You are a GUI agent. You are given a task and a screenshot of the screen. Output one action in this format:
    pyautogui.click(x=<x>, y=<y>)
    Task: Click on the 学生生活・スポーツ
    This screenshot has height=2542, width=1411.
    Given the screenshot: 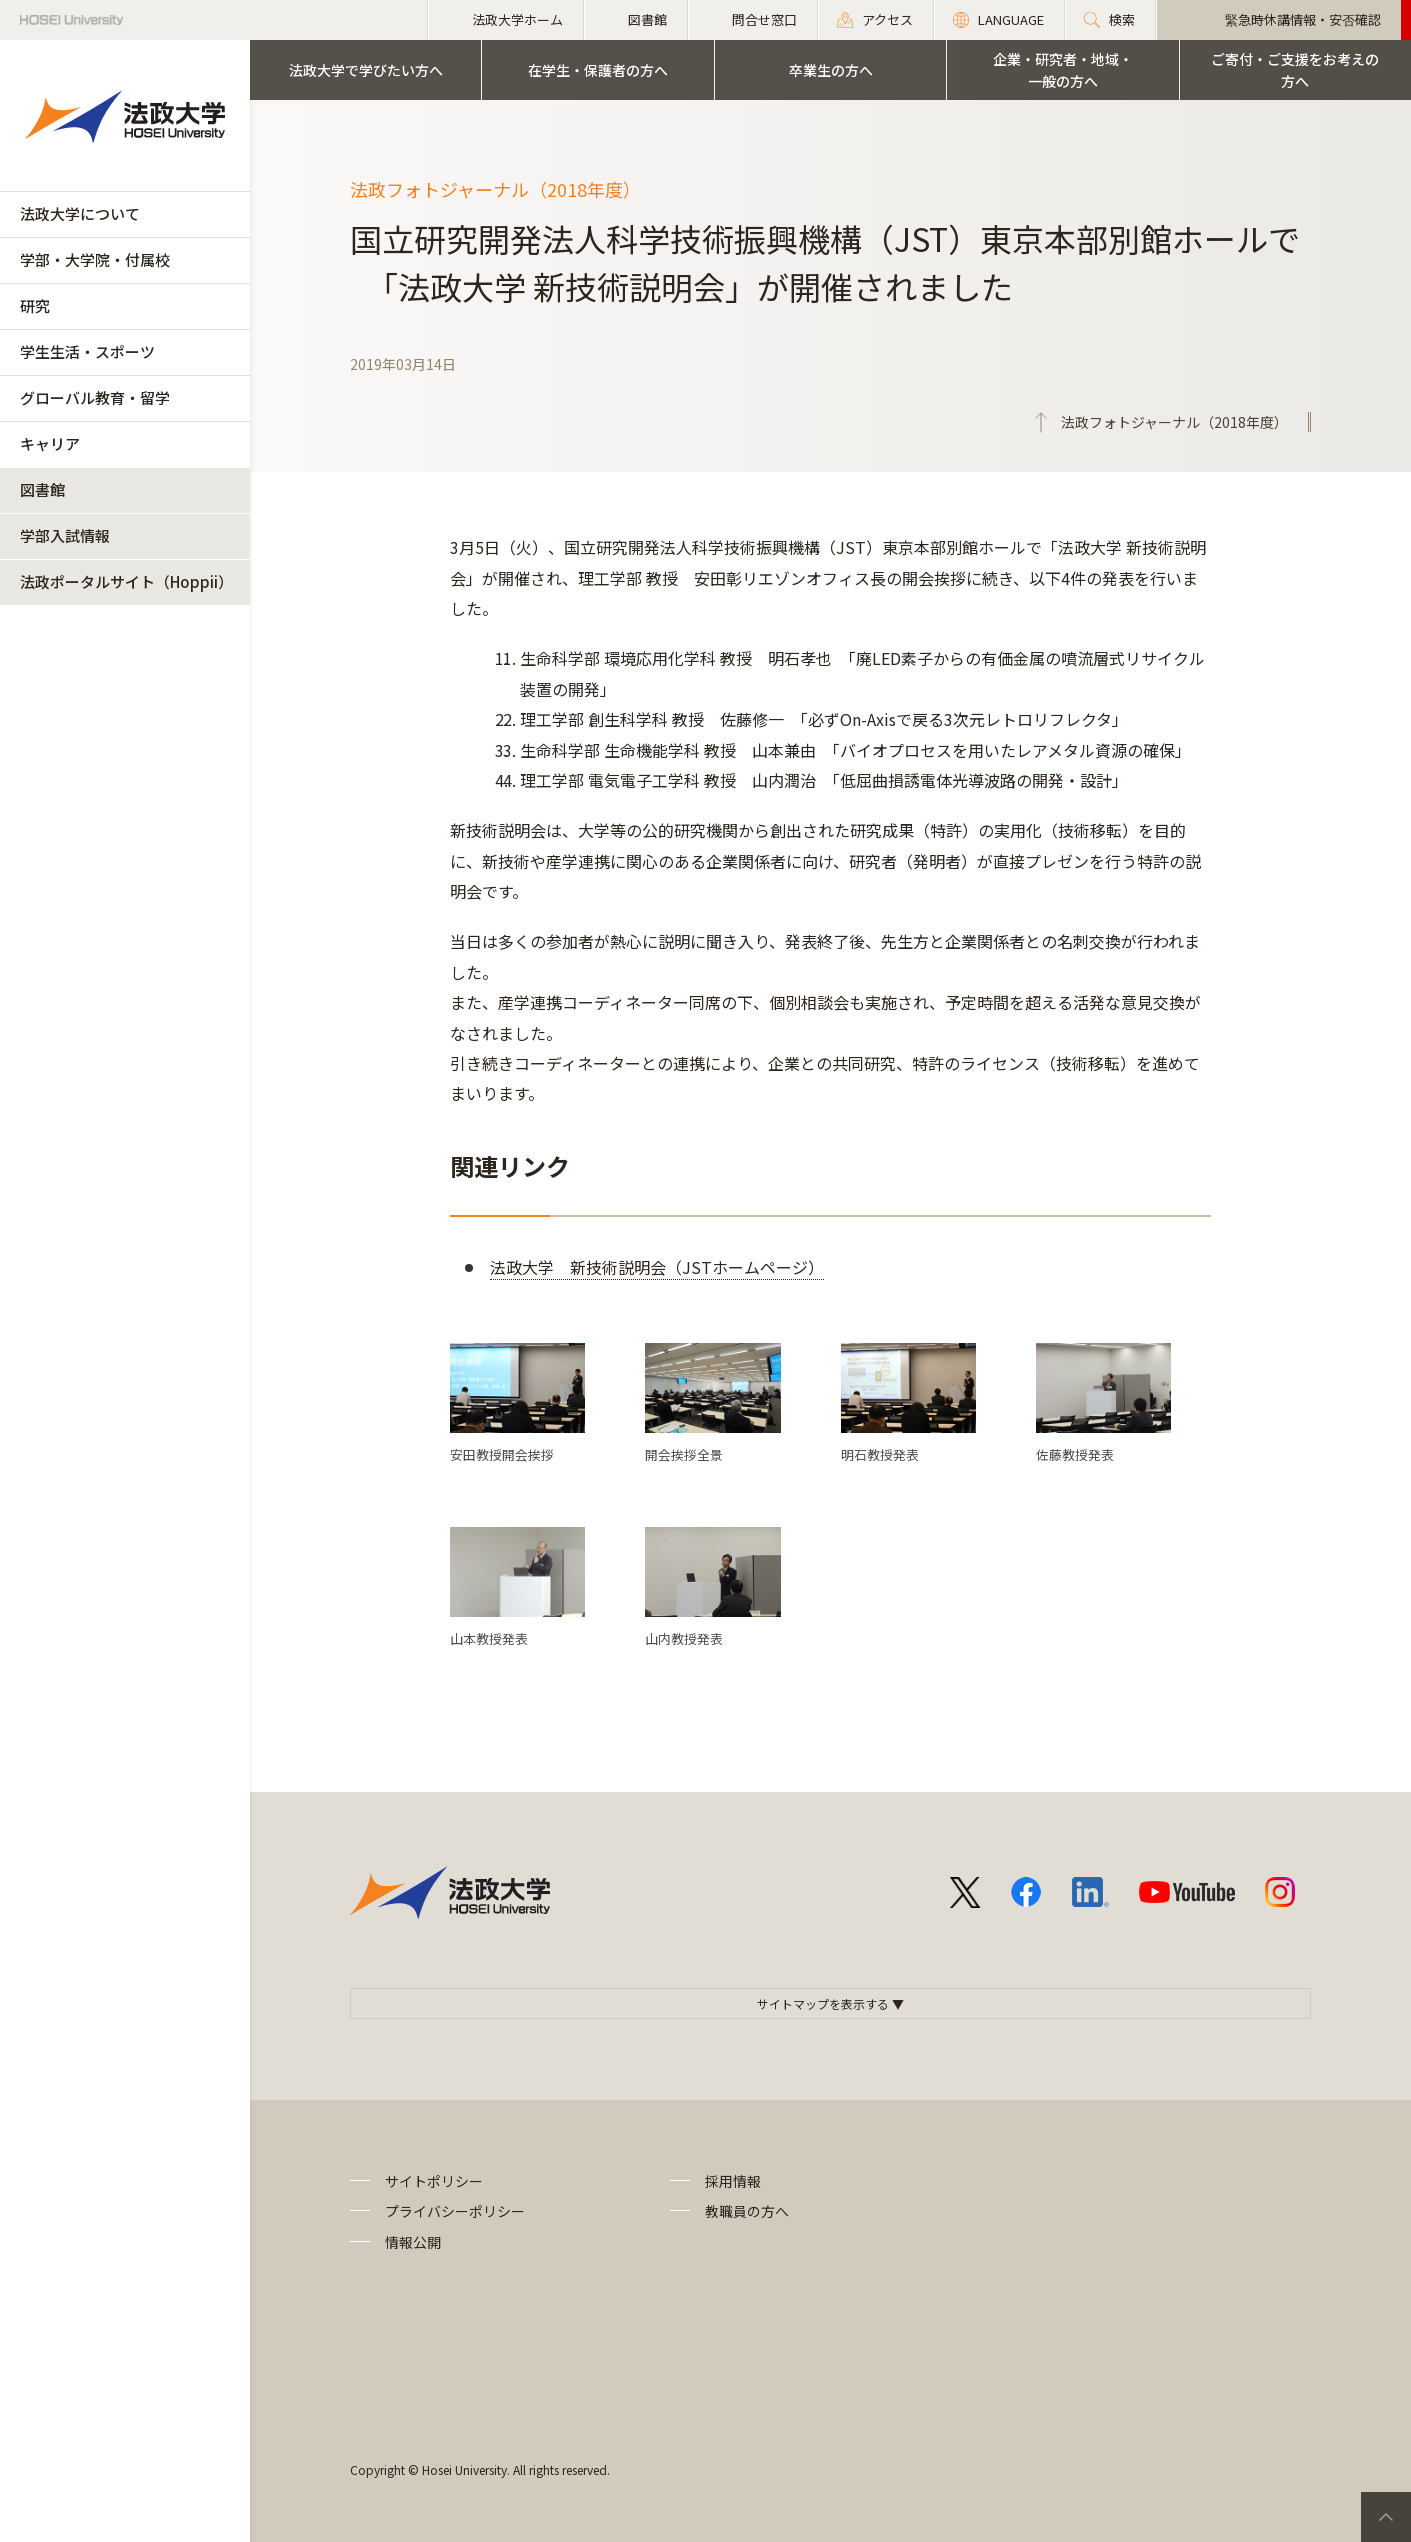 What is the action you would take?
    pyautogui.click(x=87, y=351)
    